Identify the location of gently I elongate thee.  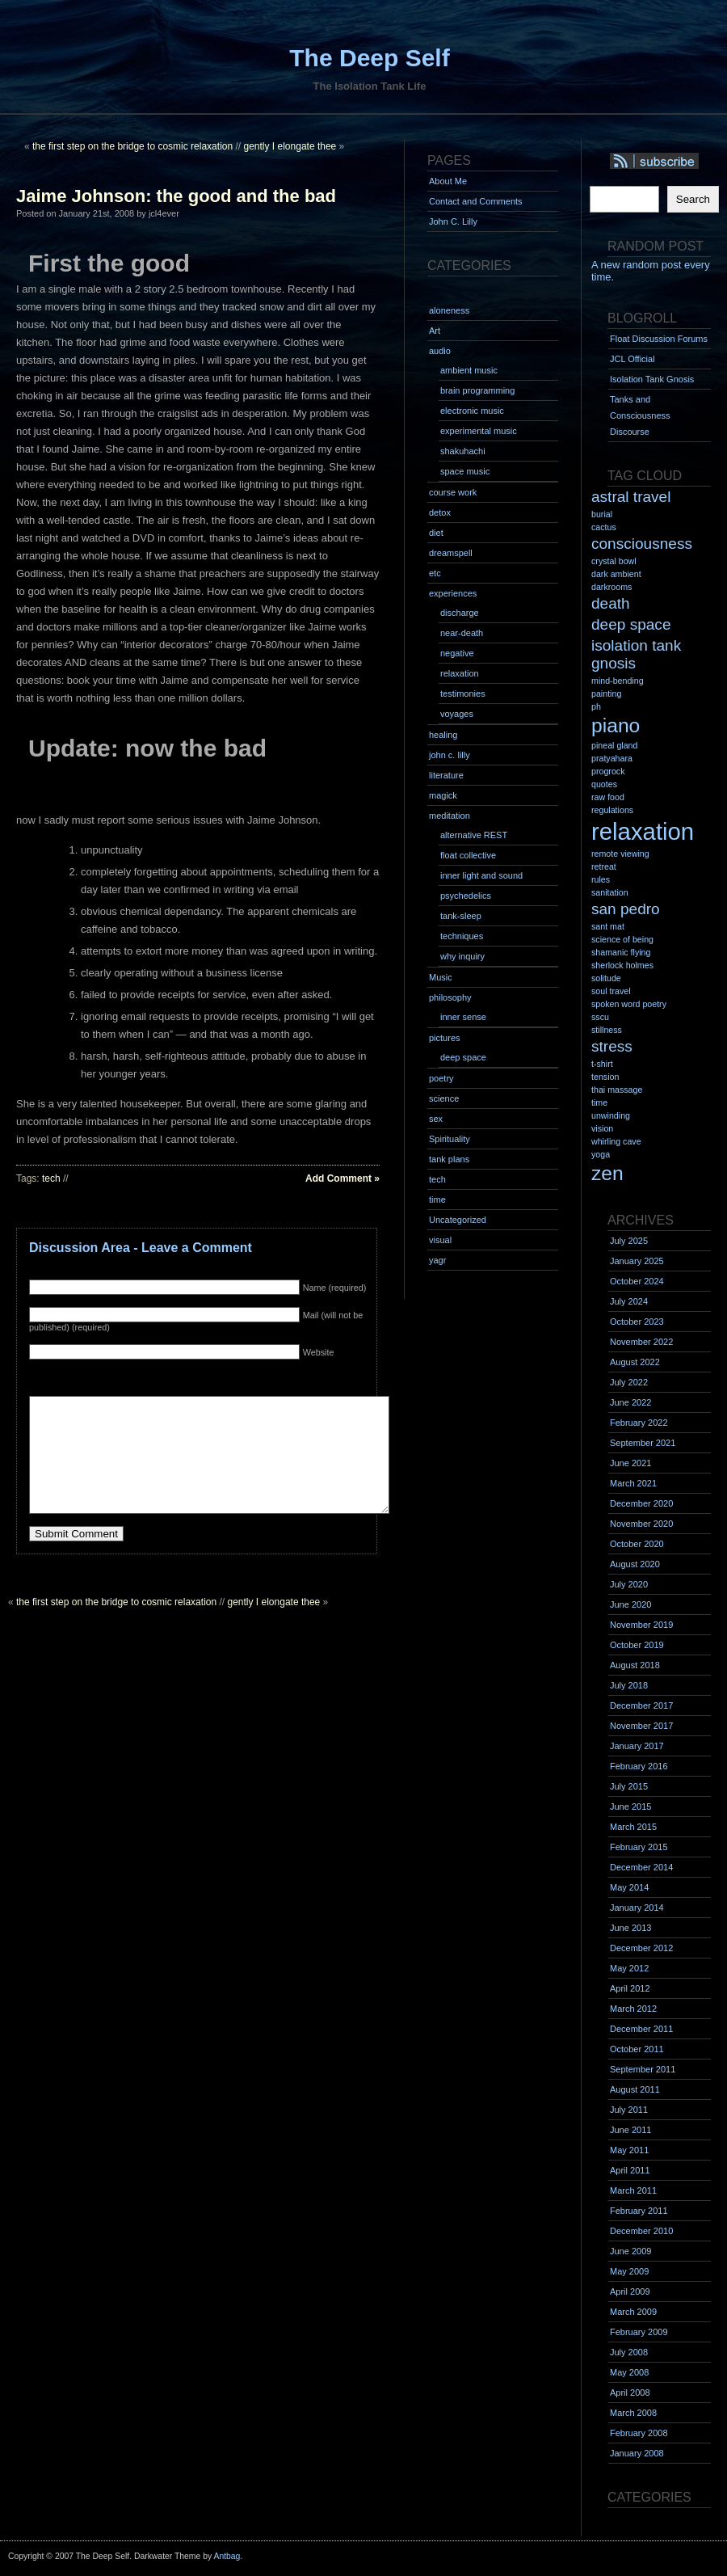
(290, 146).